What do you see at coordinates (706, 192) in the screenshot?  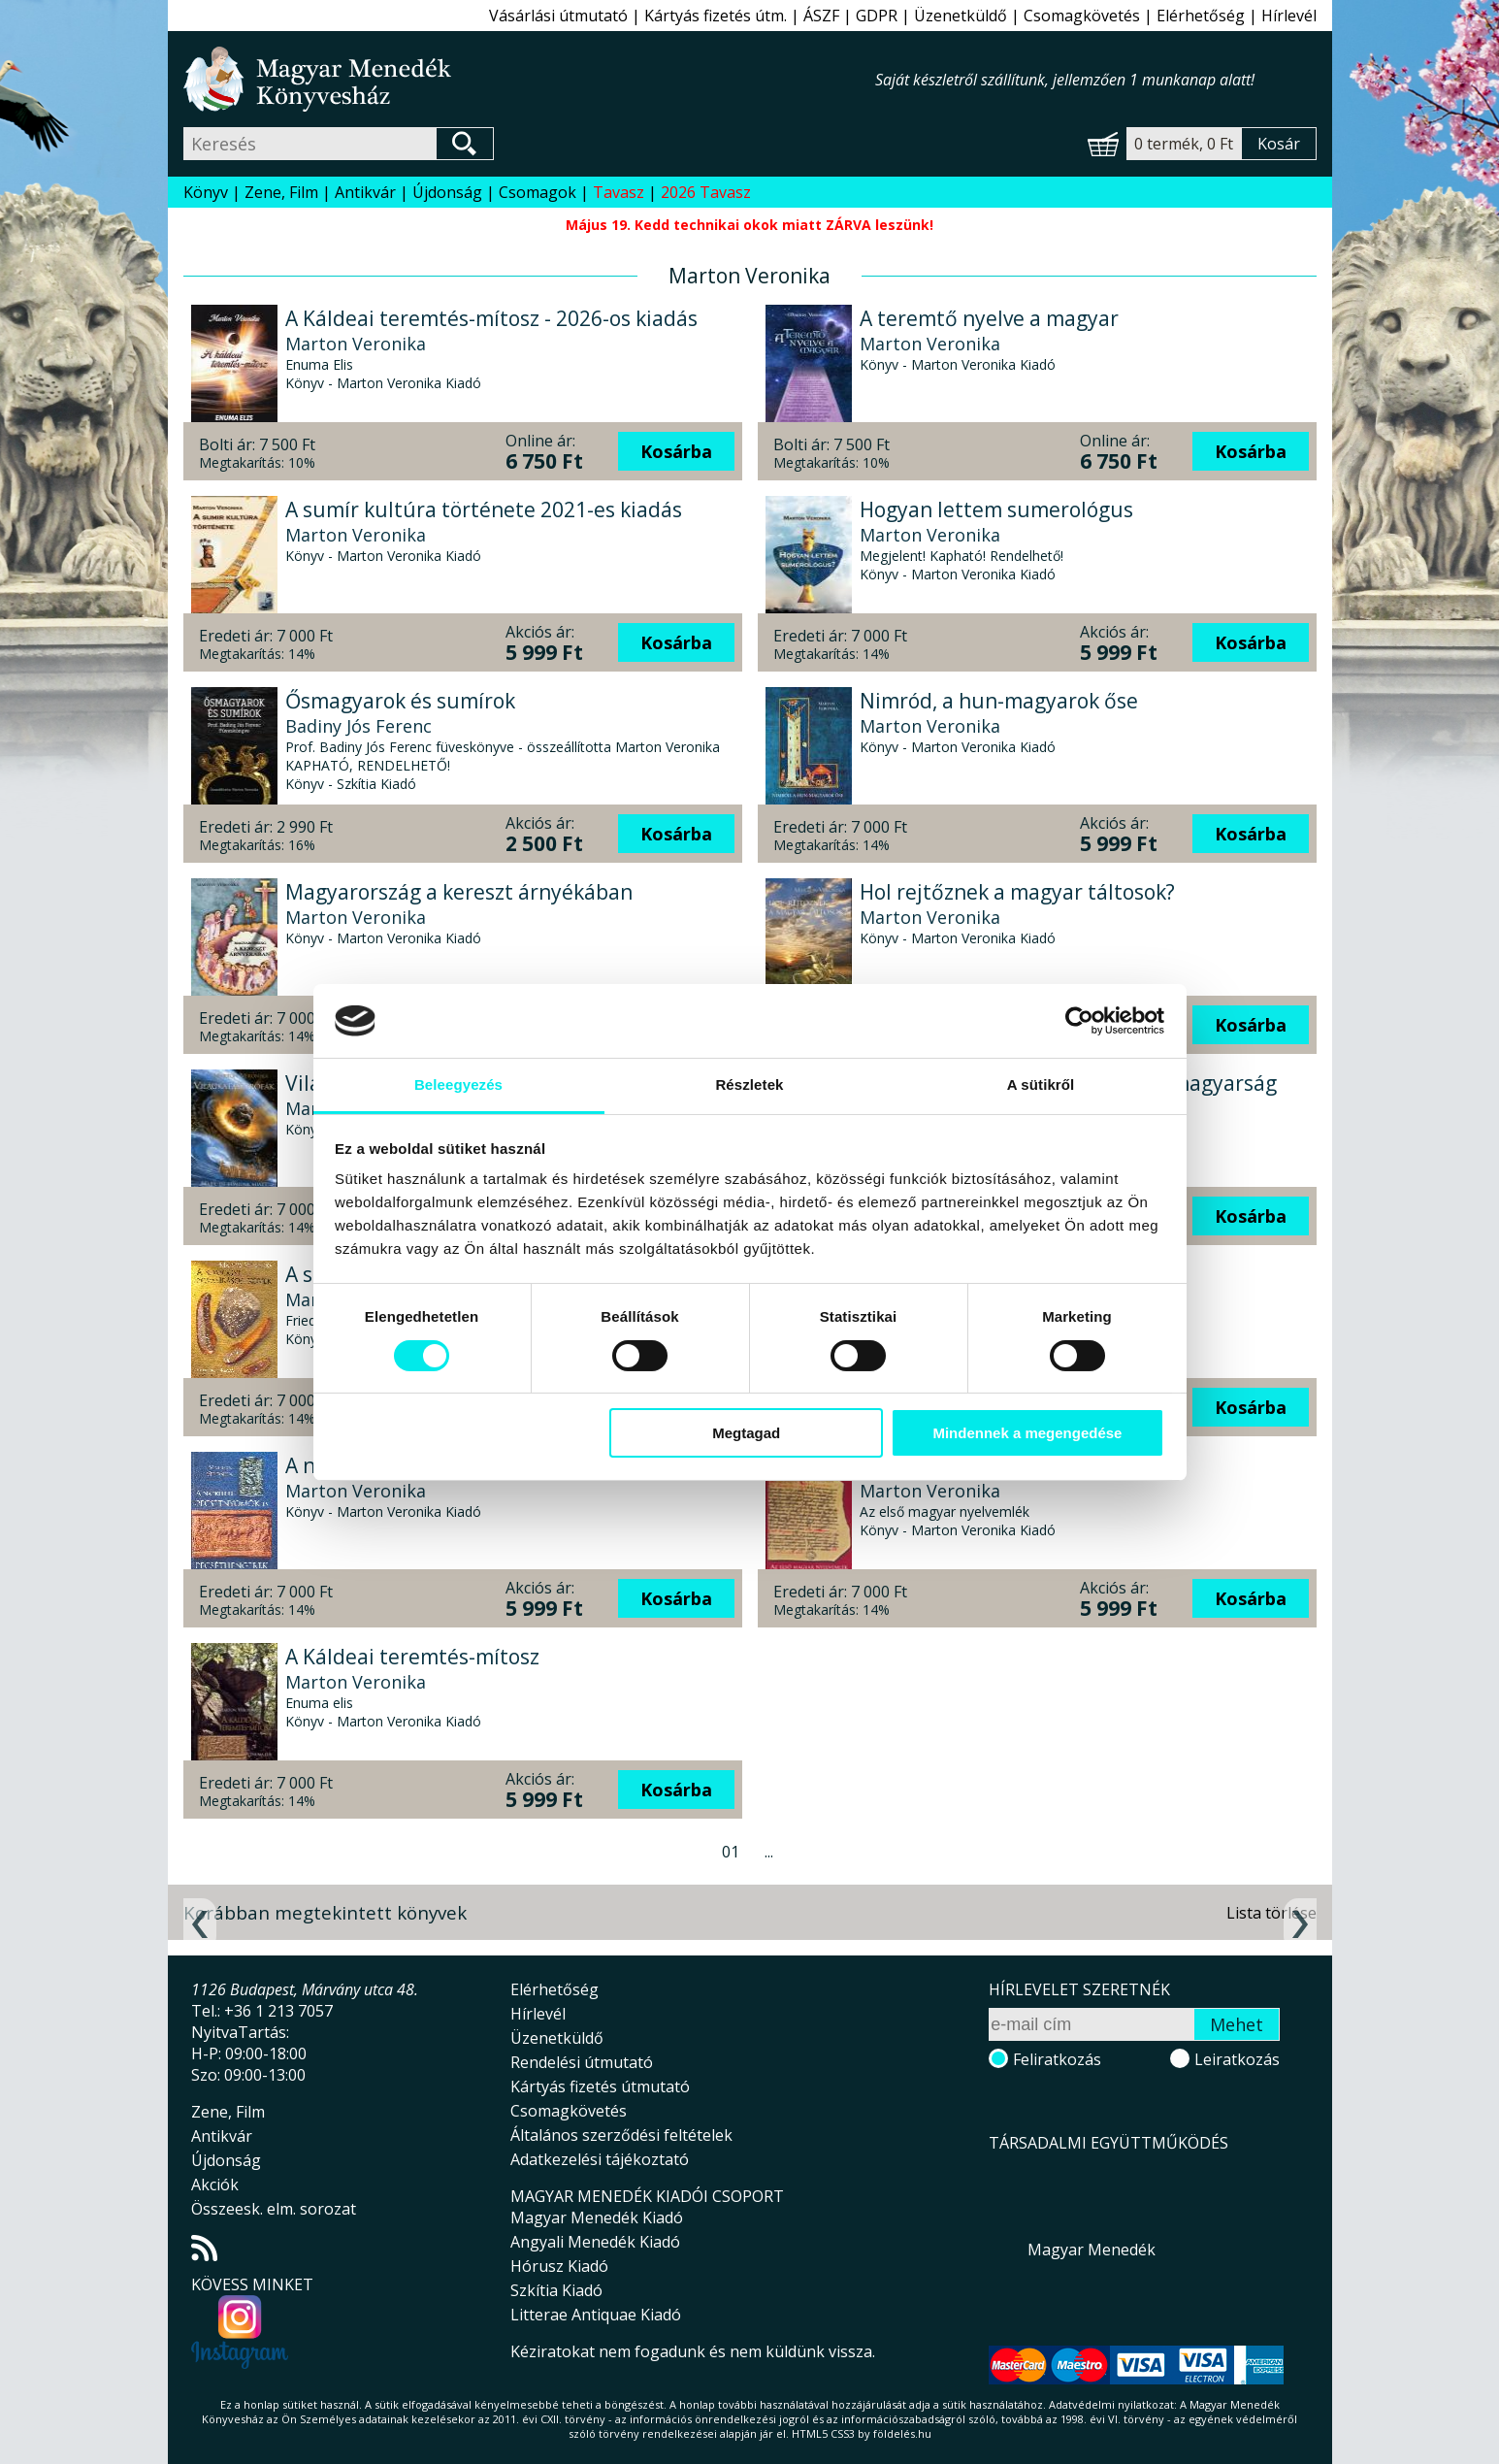 I see `2026 Tavasz` at bounding box center [706, 192].